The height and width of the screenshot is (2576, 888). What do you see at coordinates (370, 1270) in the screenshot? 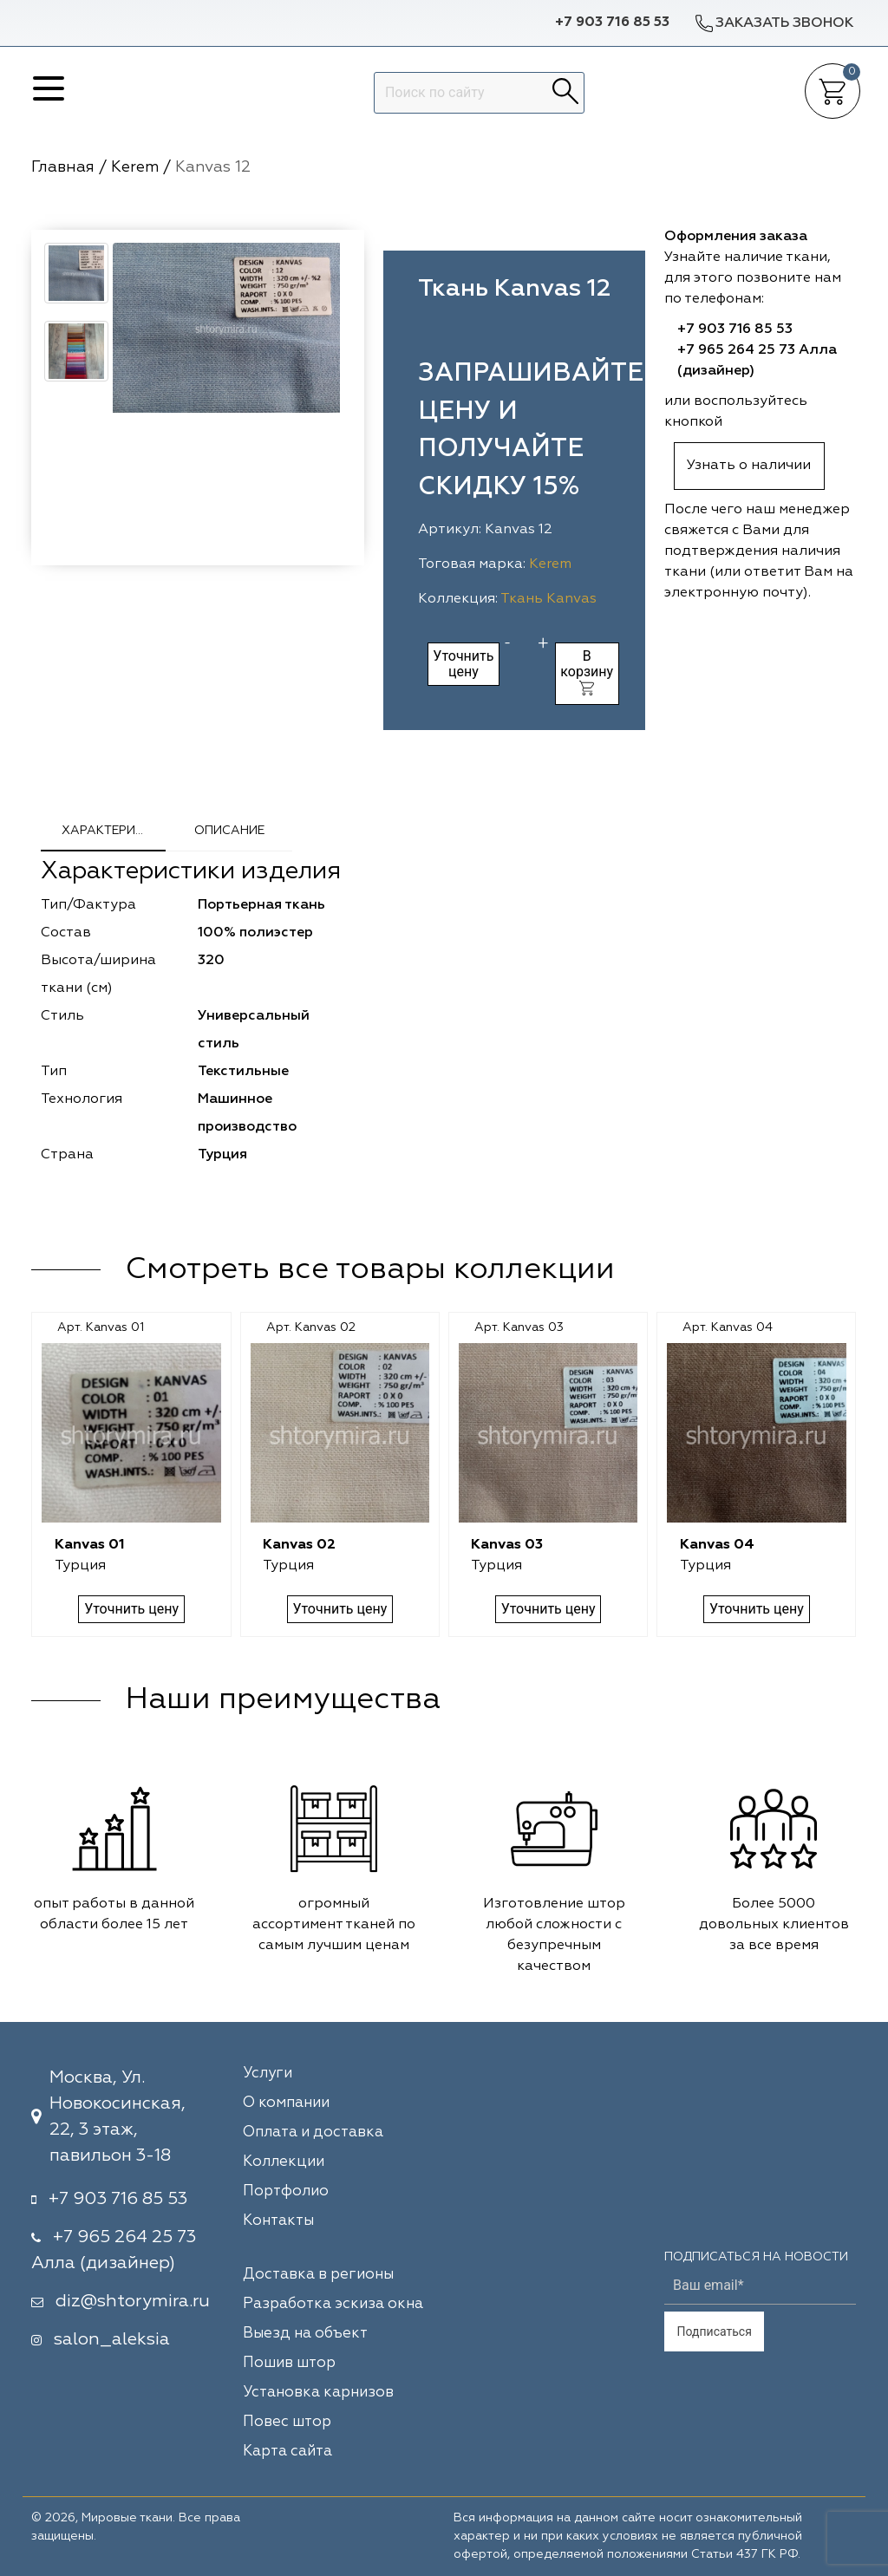
I see `Смотреть все товары коллекции` at bounding box center [370, 1270].